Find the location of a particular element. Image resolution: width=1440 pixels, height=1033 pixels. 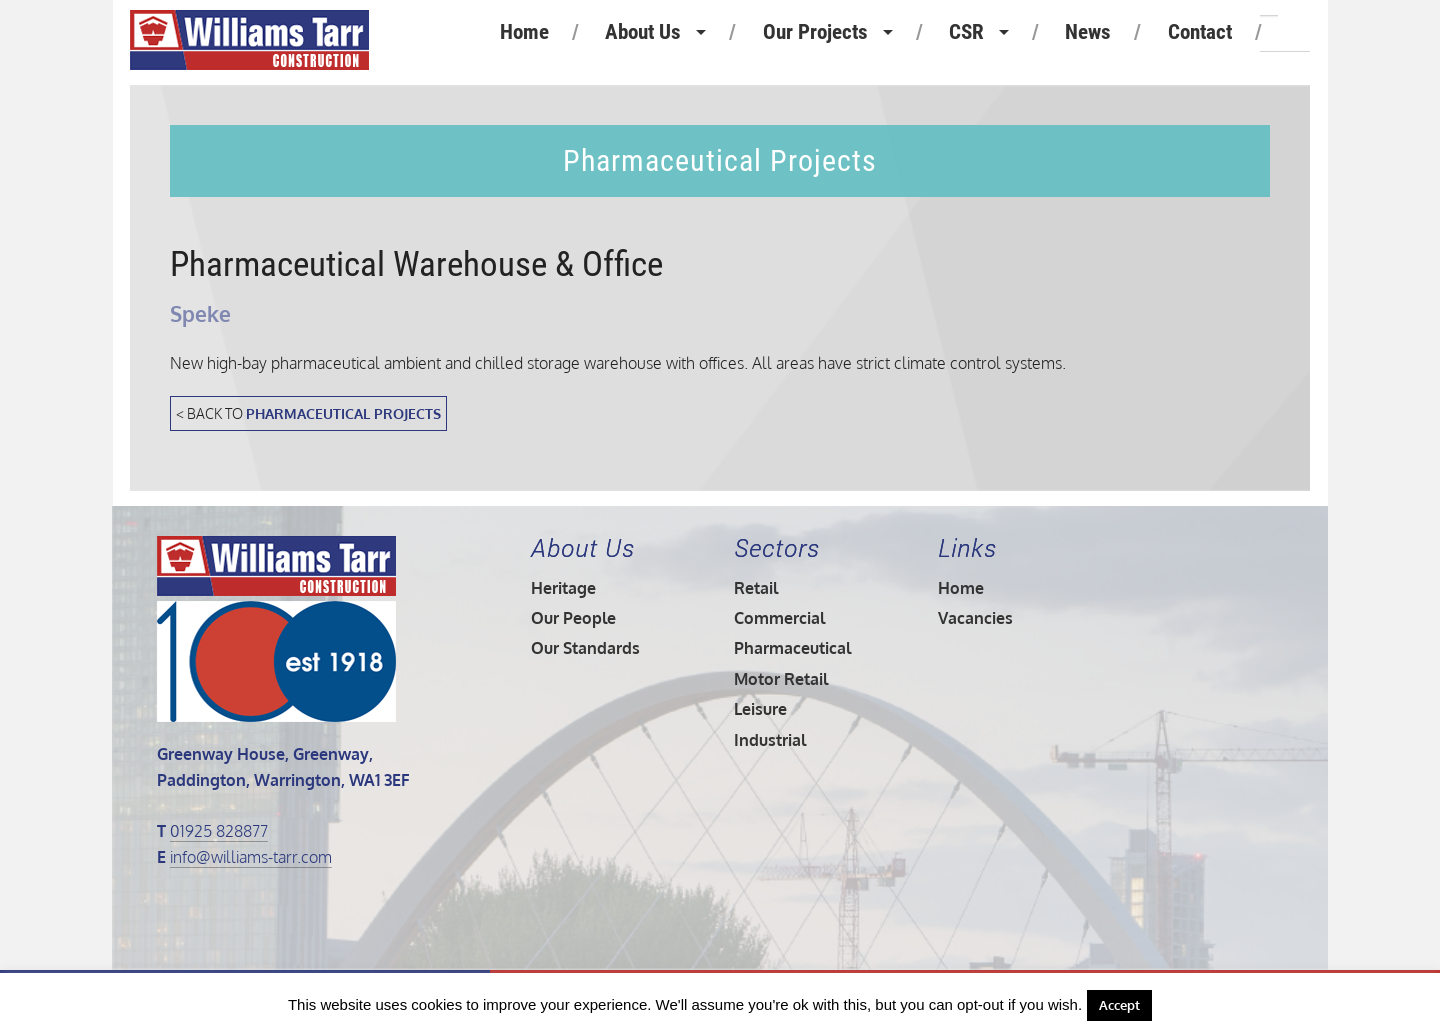

Industrial is located at coordinates (770, 740).